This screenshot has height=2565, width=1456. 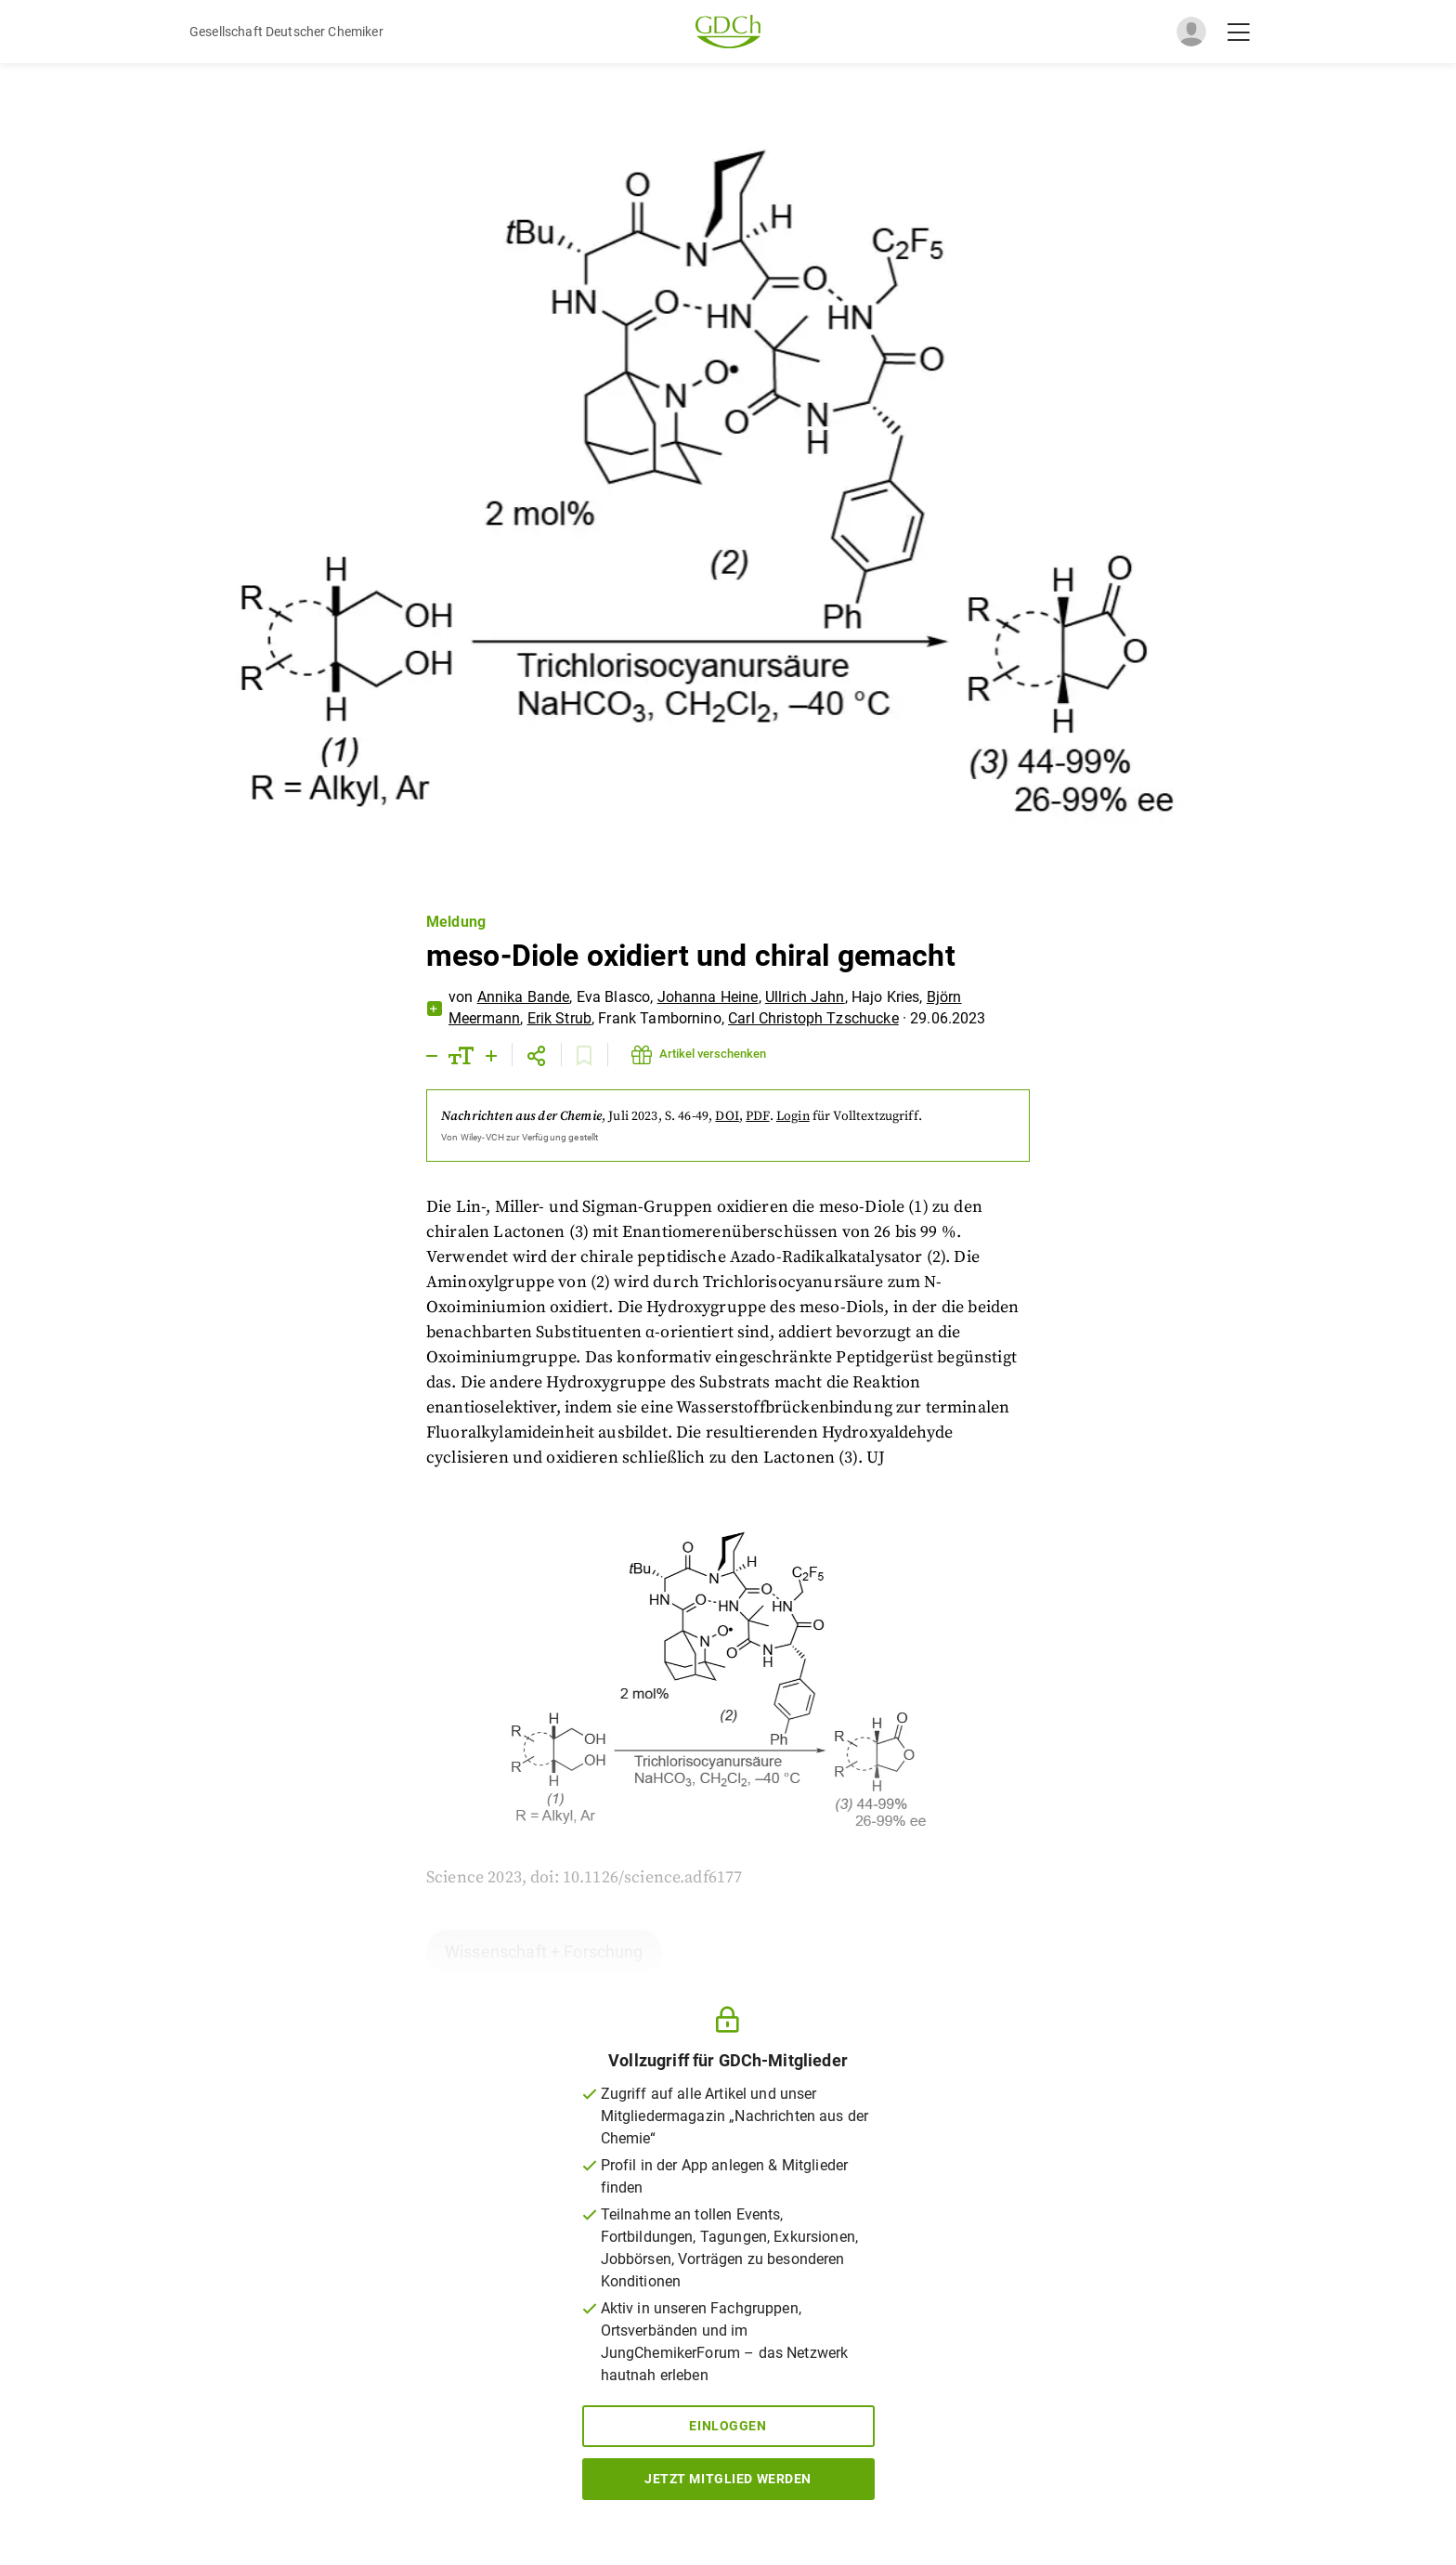 I want to click on Erik Strub, so click(x=559, y=1018).